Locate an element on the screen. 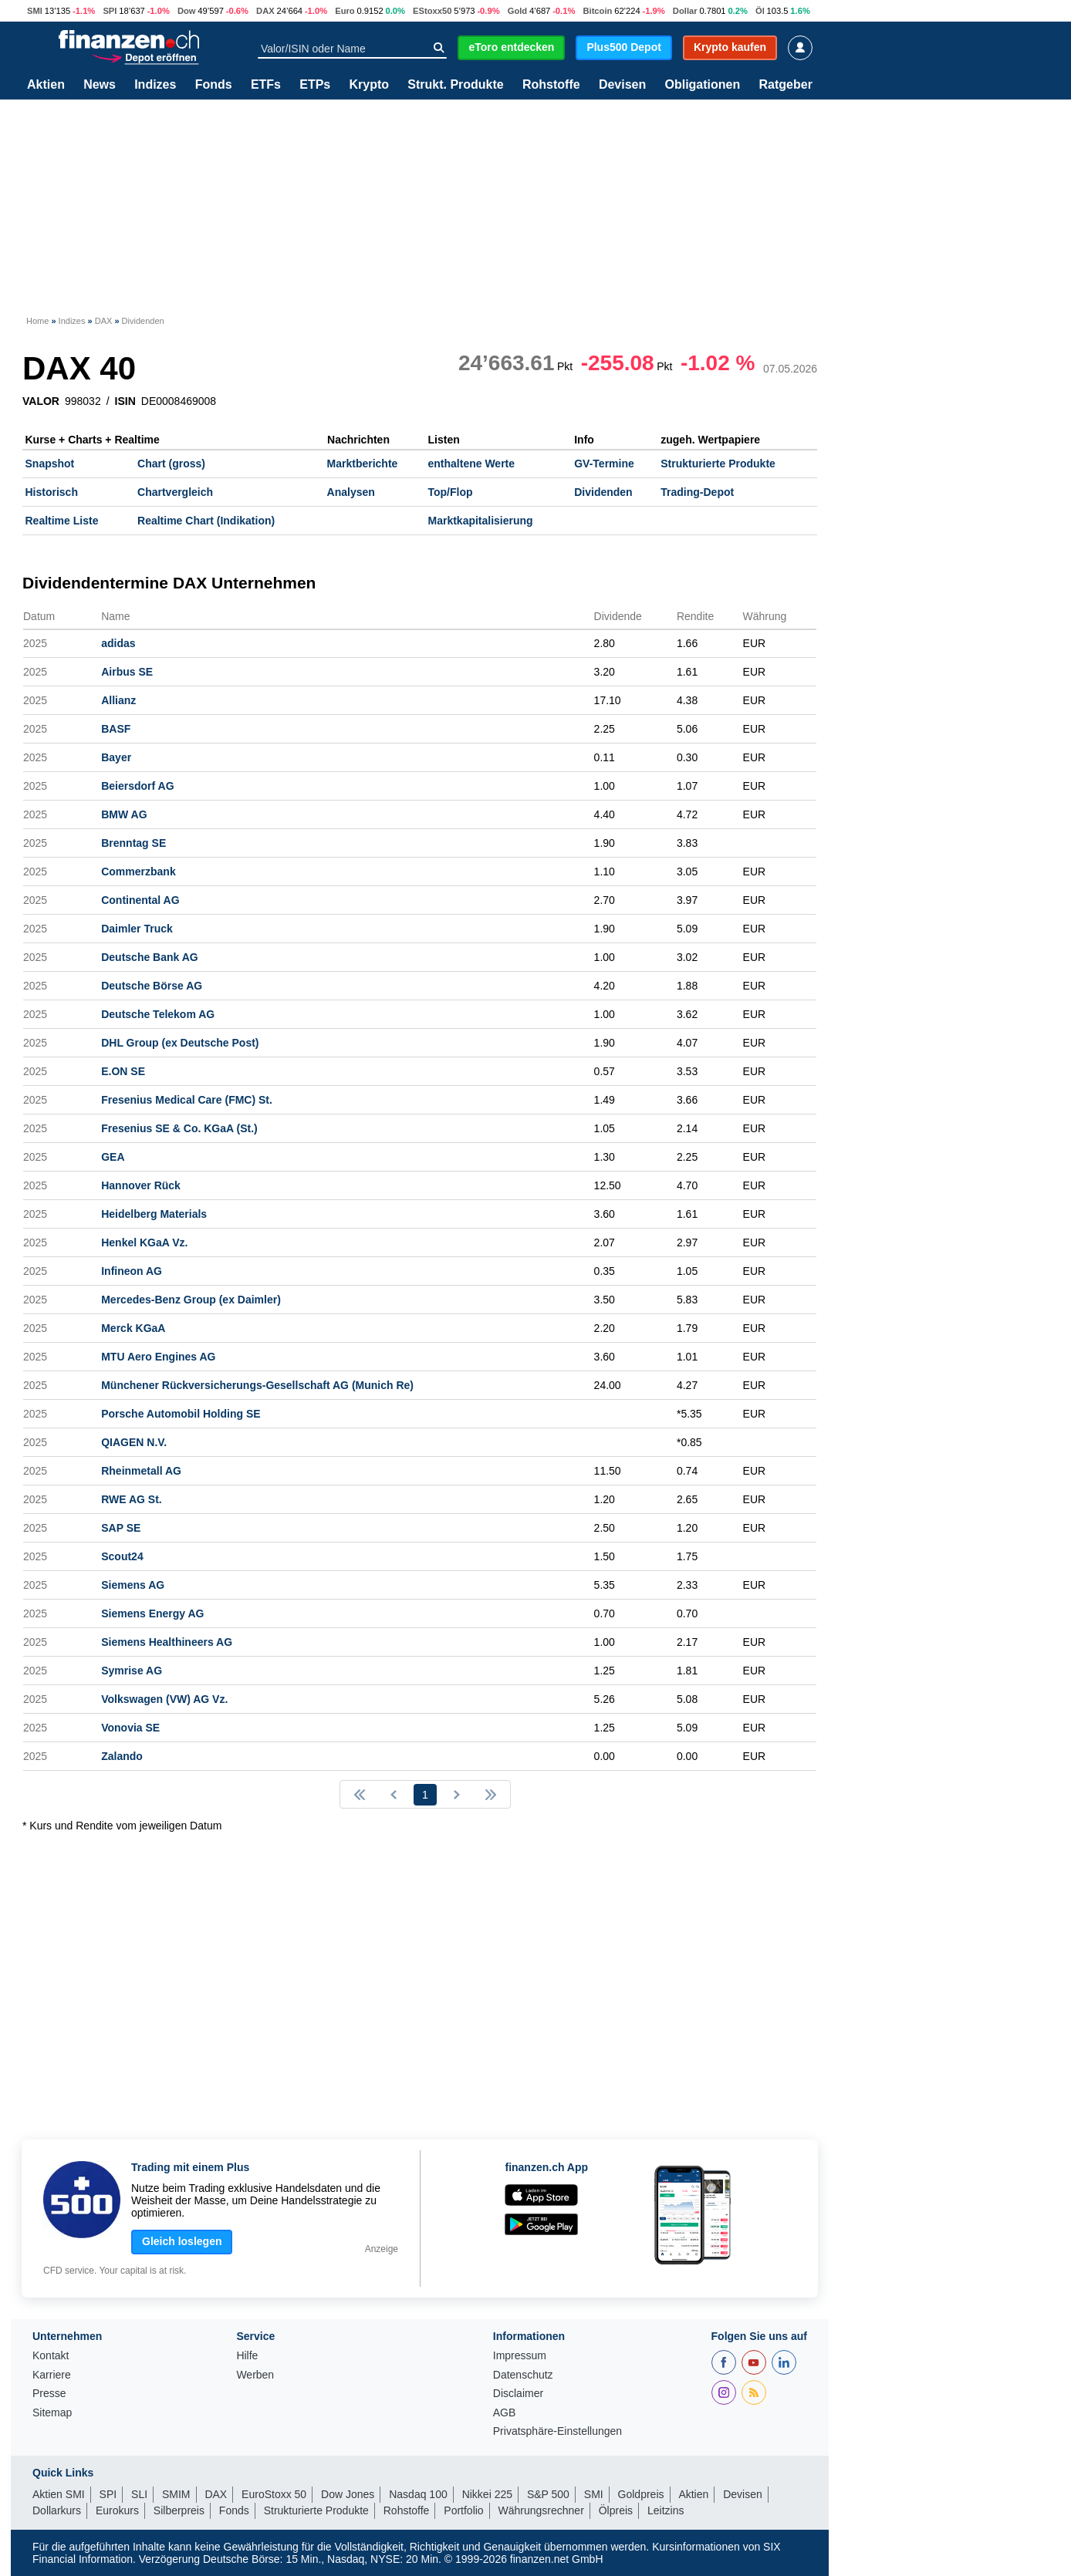  Rheinmetall AG is located at coordinates (141, 1471).